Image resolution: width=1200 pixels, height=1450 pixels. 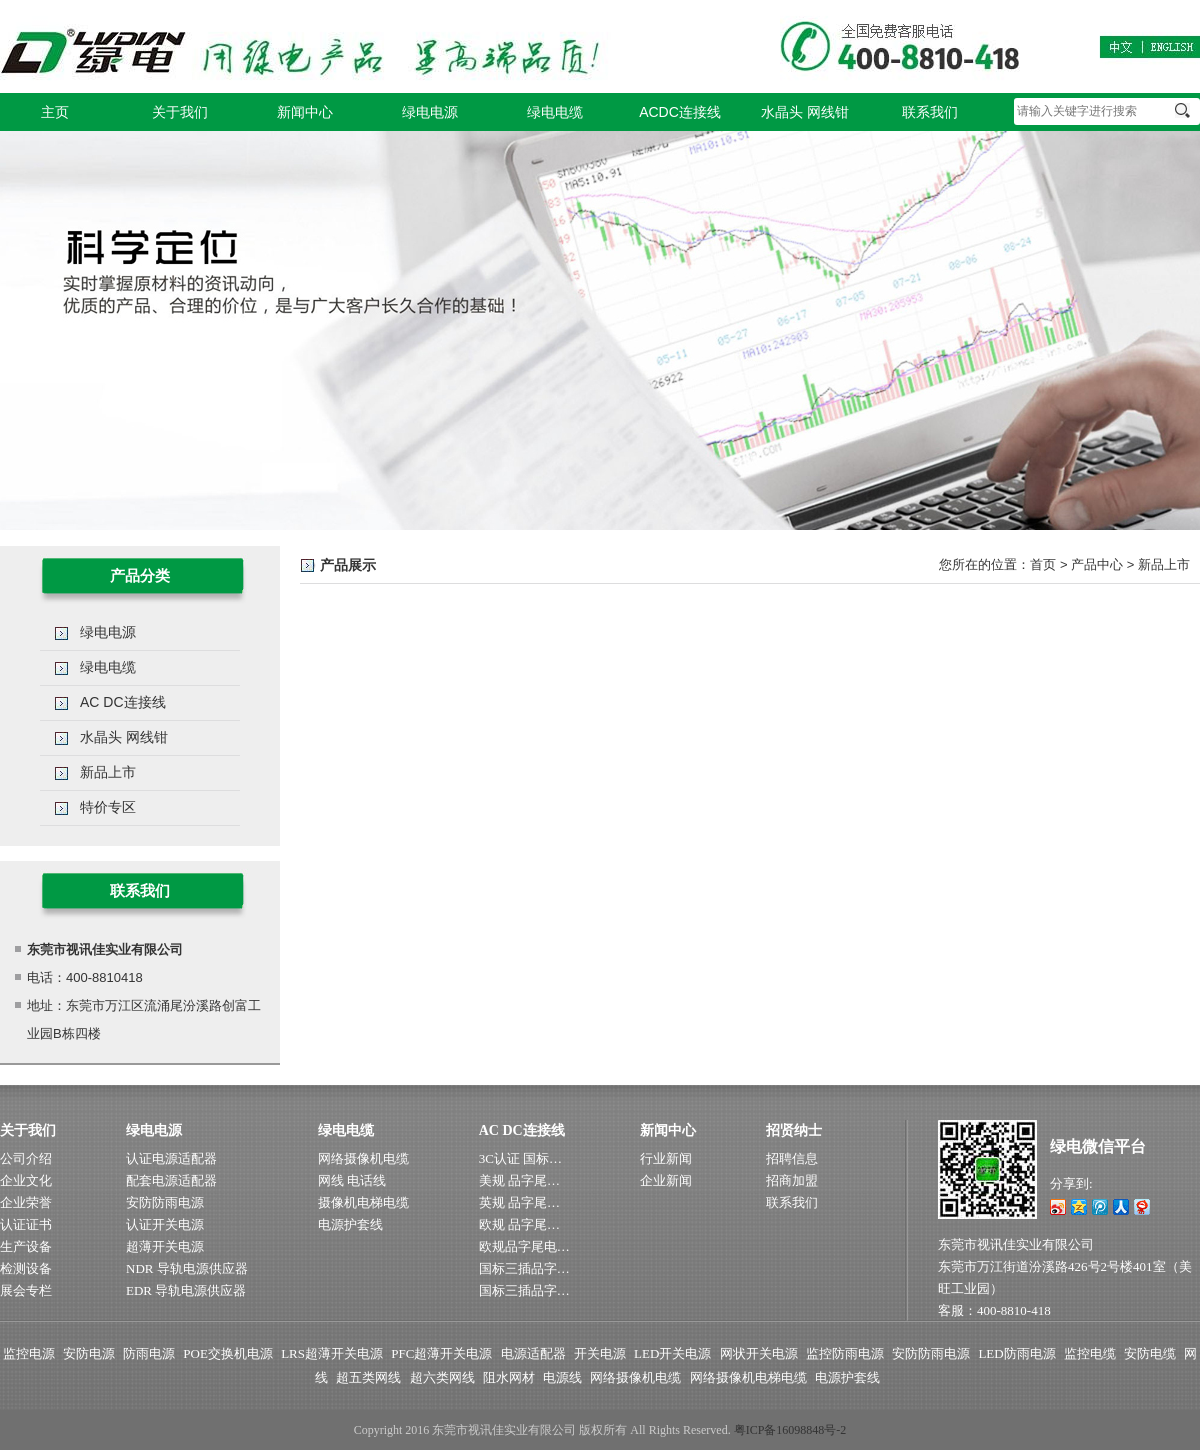 What do you see at coordinates (26, 1268) in the screenshot?
I see `检测设备` at bounding box center [26, 1268].